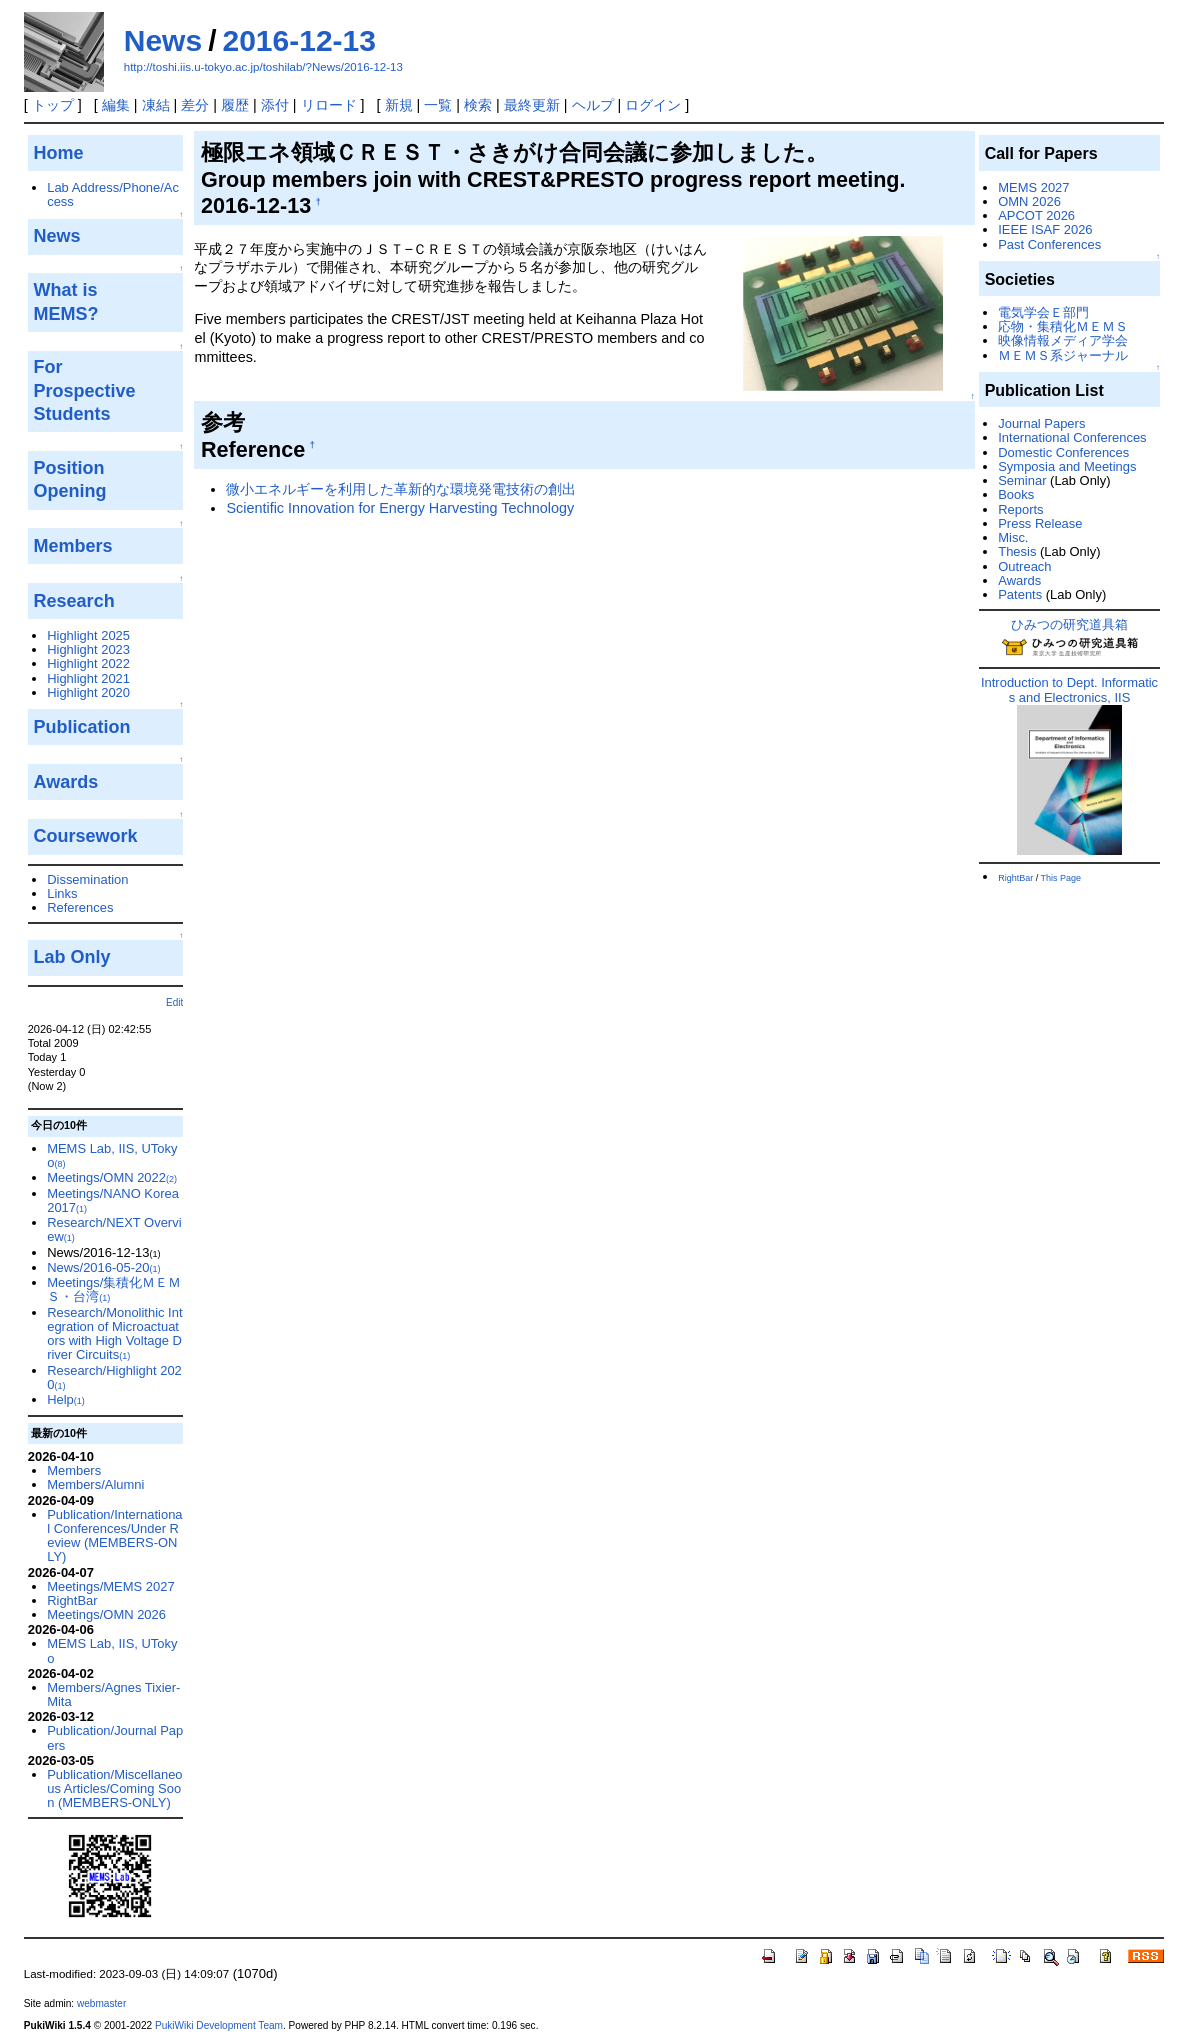 This screenshot has width=1188, height=2042. What do you see at coordinates (1072, 437) in the screenshot?
I see `International Conferences` at bounding box center [1072, 437].